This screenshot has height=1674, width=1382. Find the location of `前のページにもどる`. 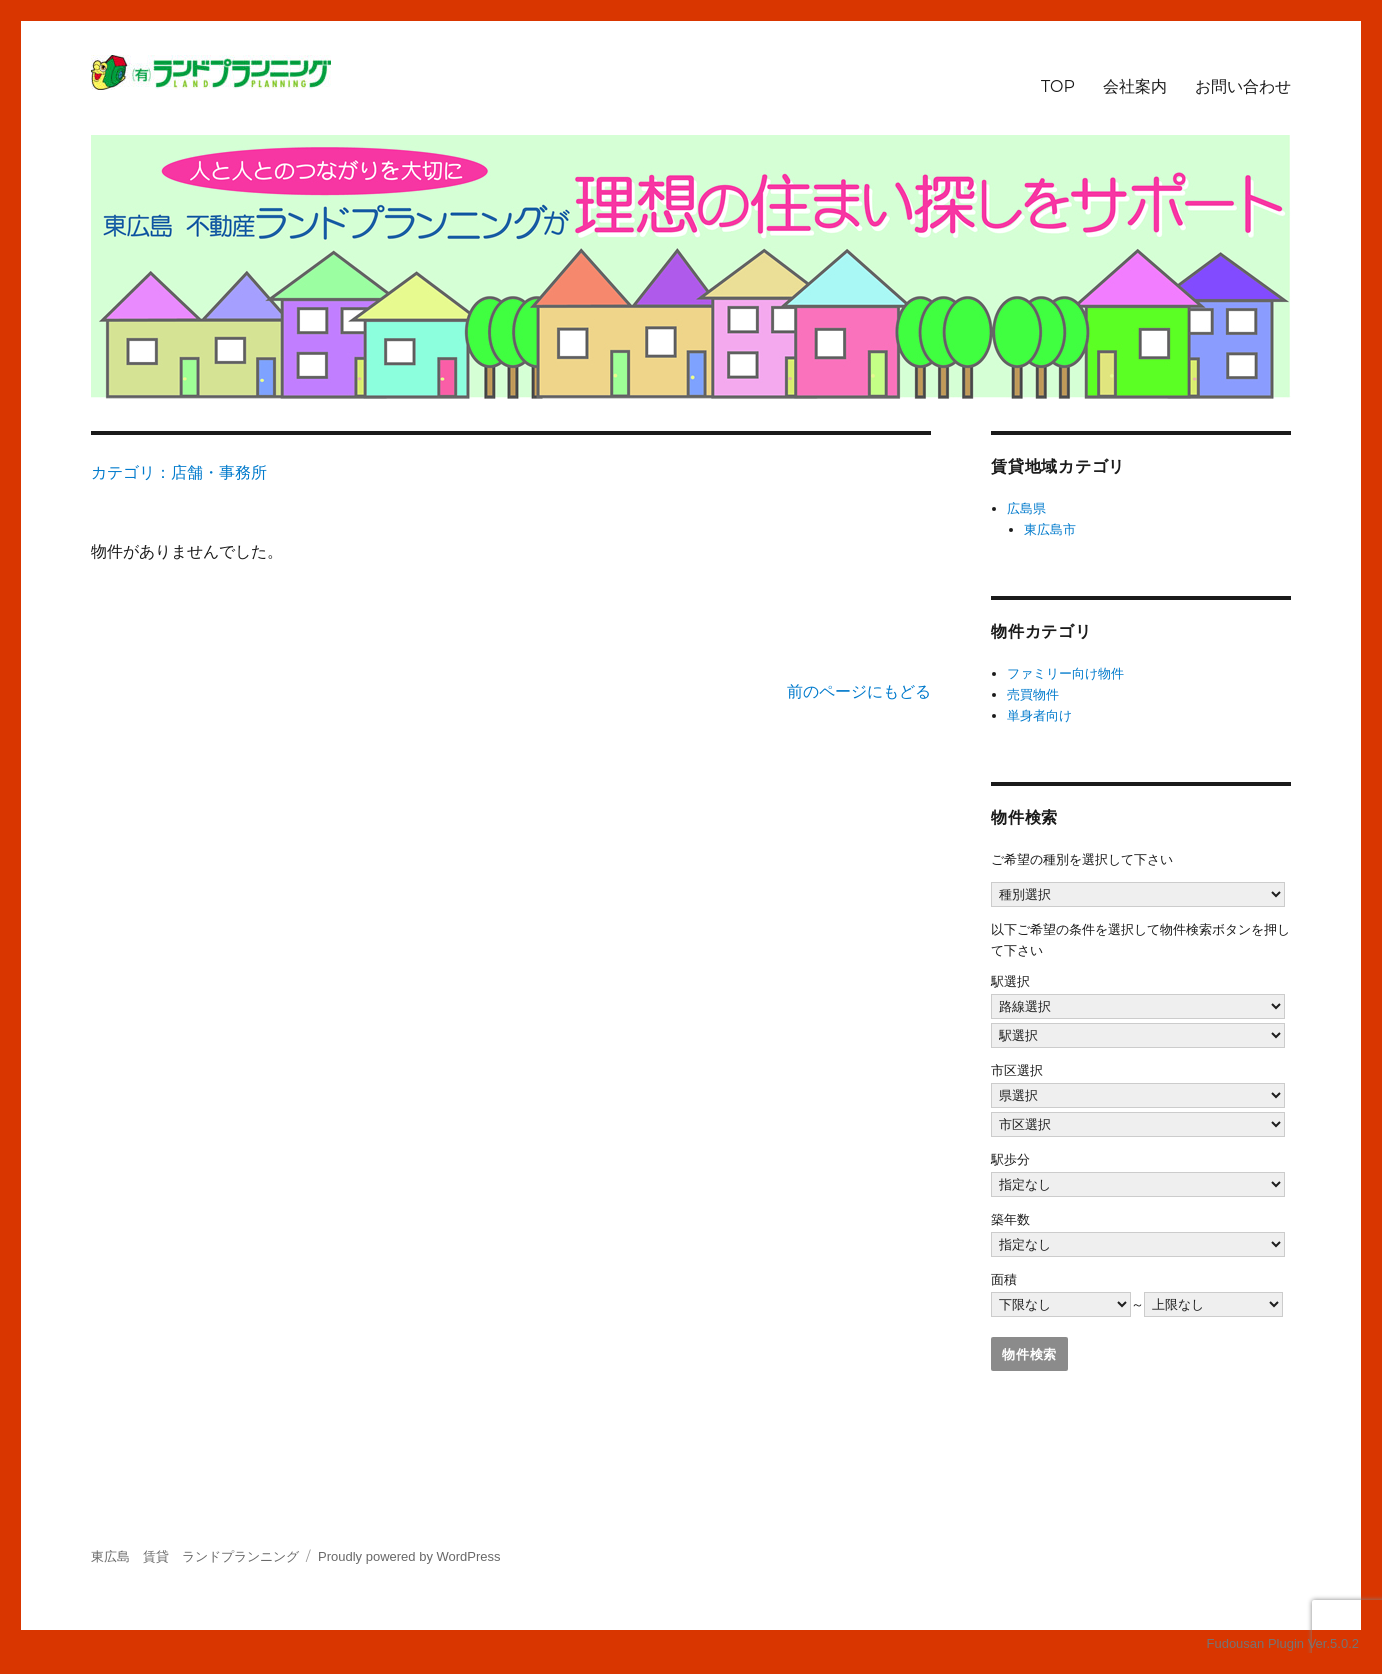

前のページにもどる is located at coordinates (859, 691).